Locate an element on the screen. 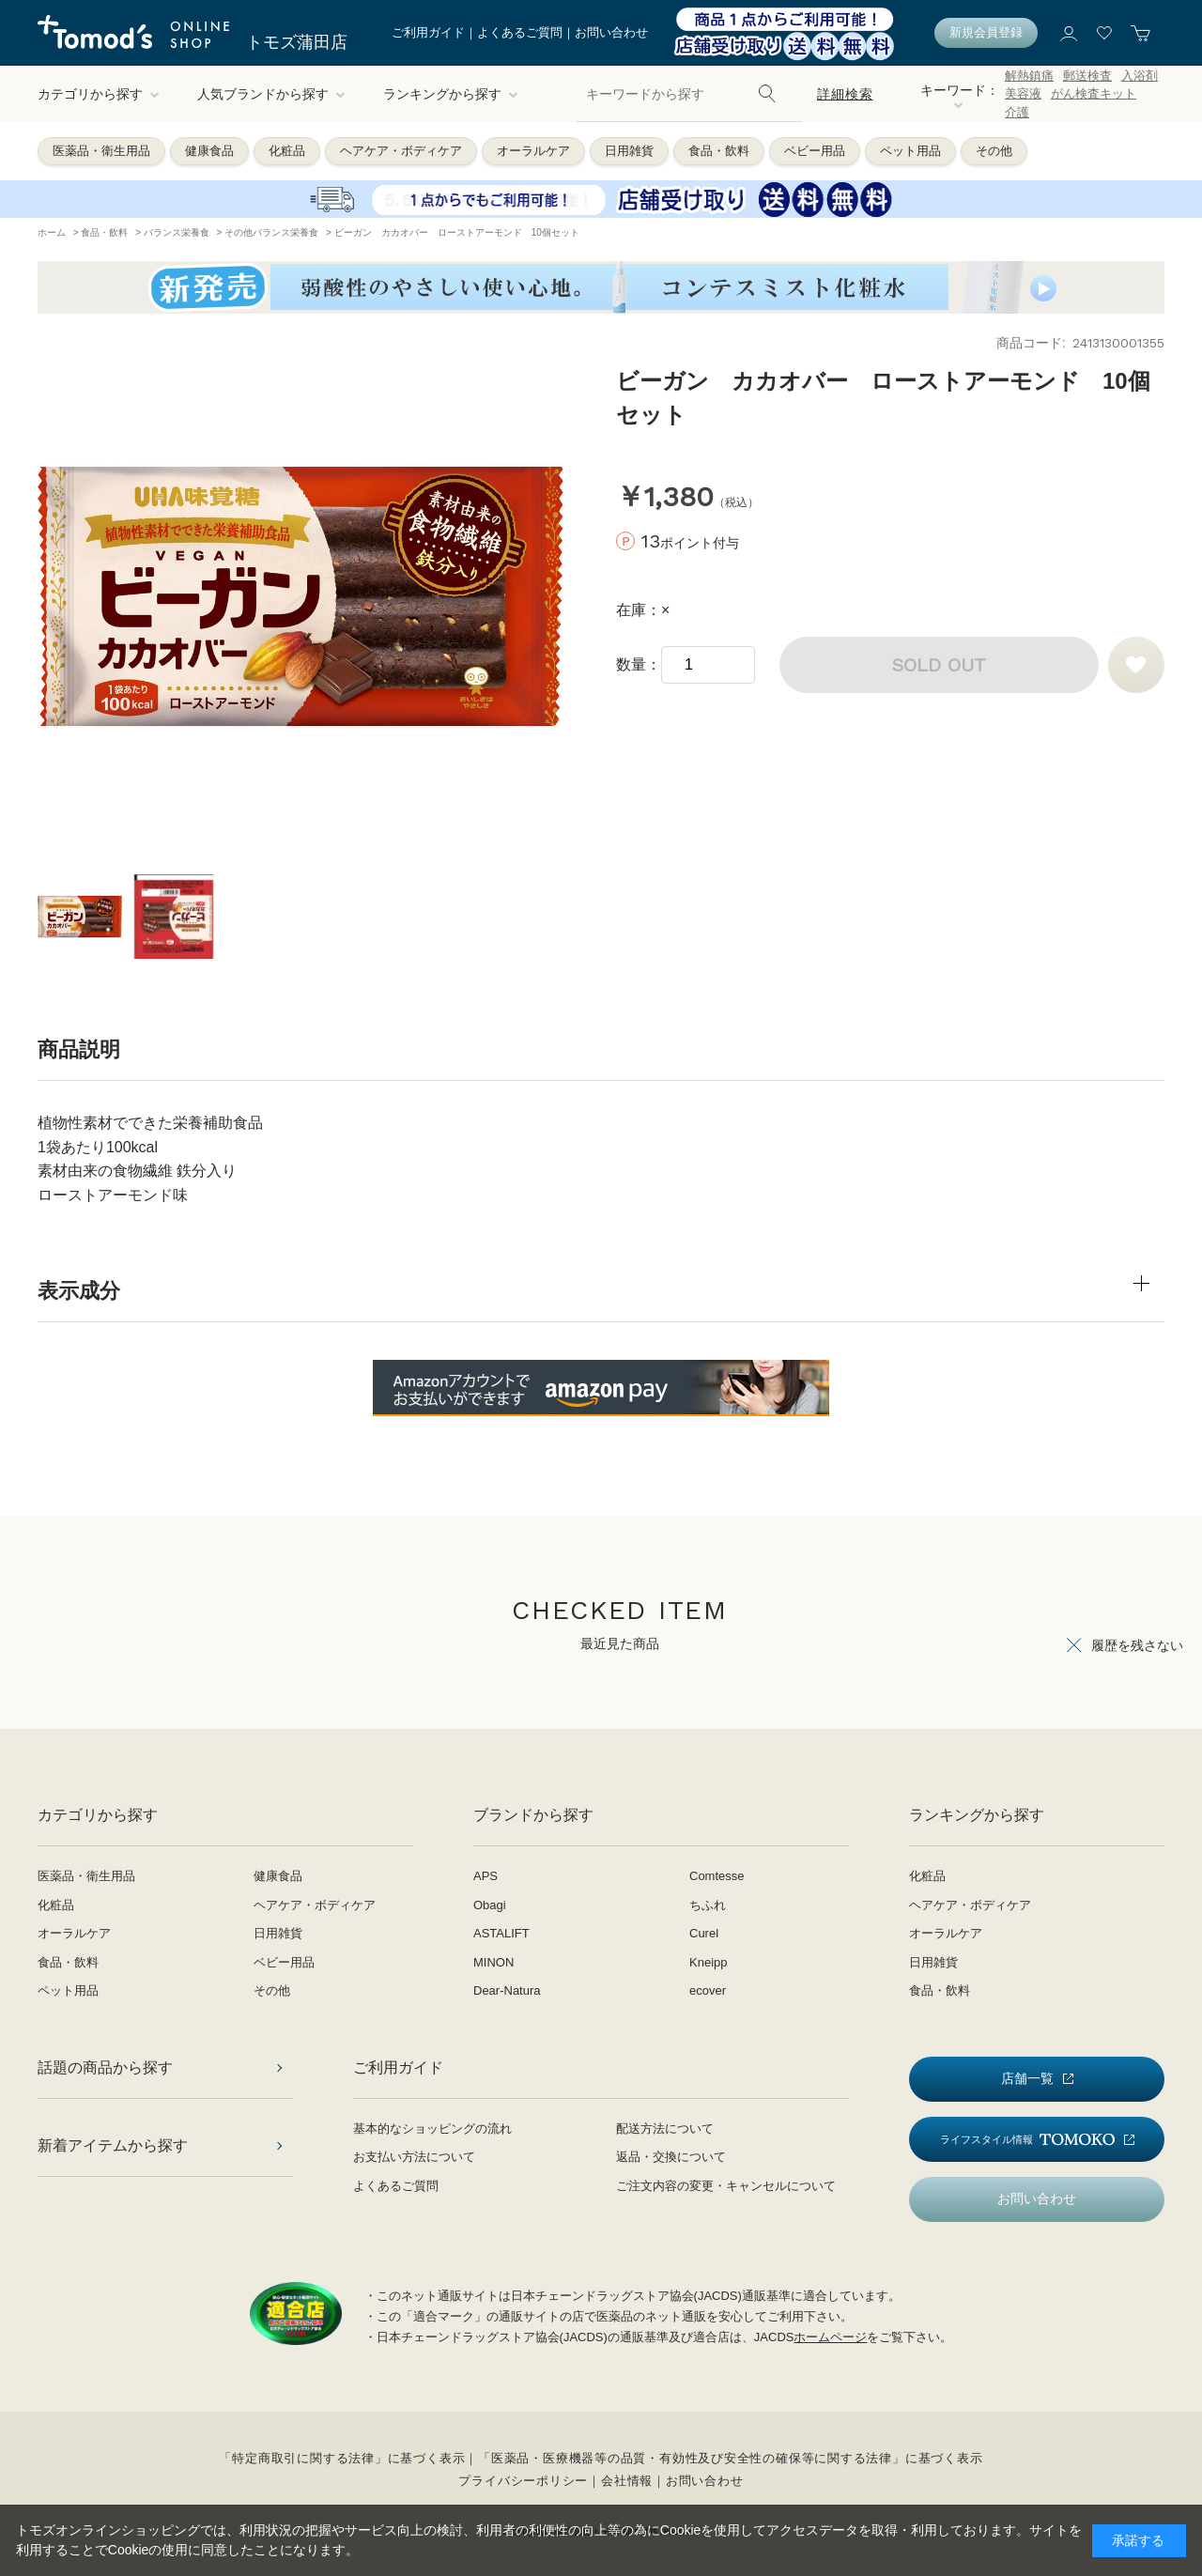 The width and height of the screenshot is (1202, 2576). 新着アイテムから探す is located at coordinates (113, 2145).